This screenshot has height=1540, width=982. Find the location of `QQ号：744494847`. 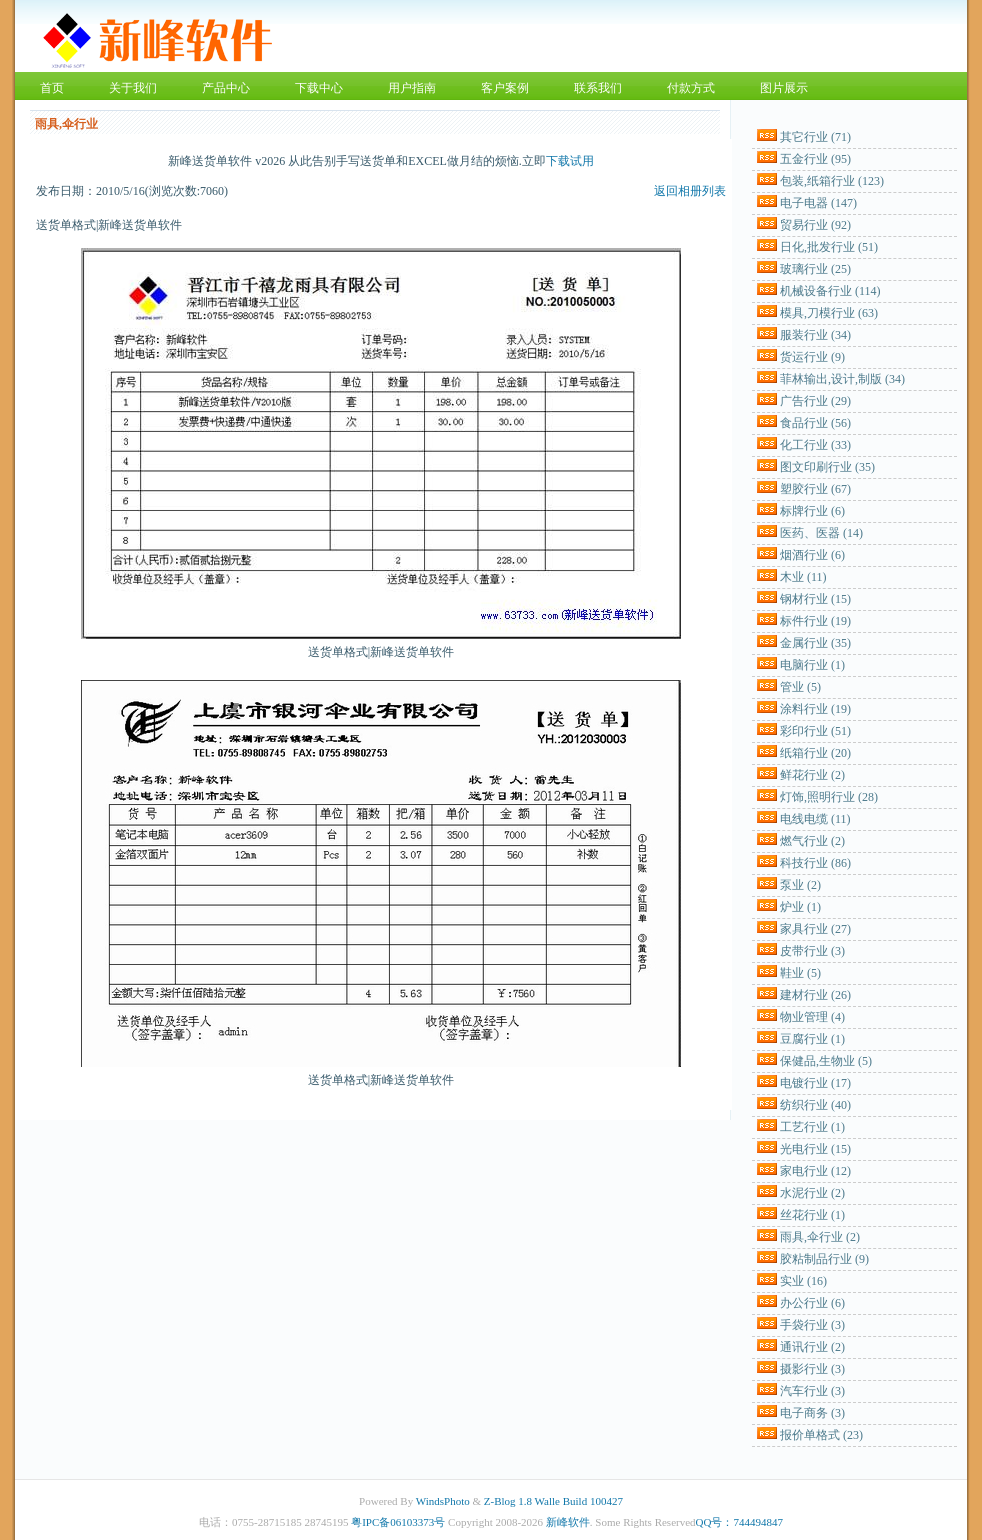

QQ号：744494847 is located at coordinates (739, 1522).